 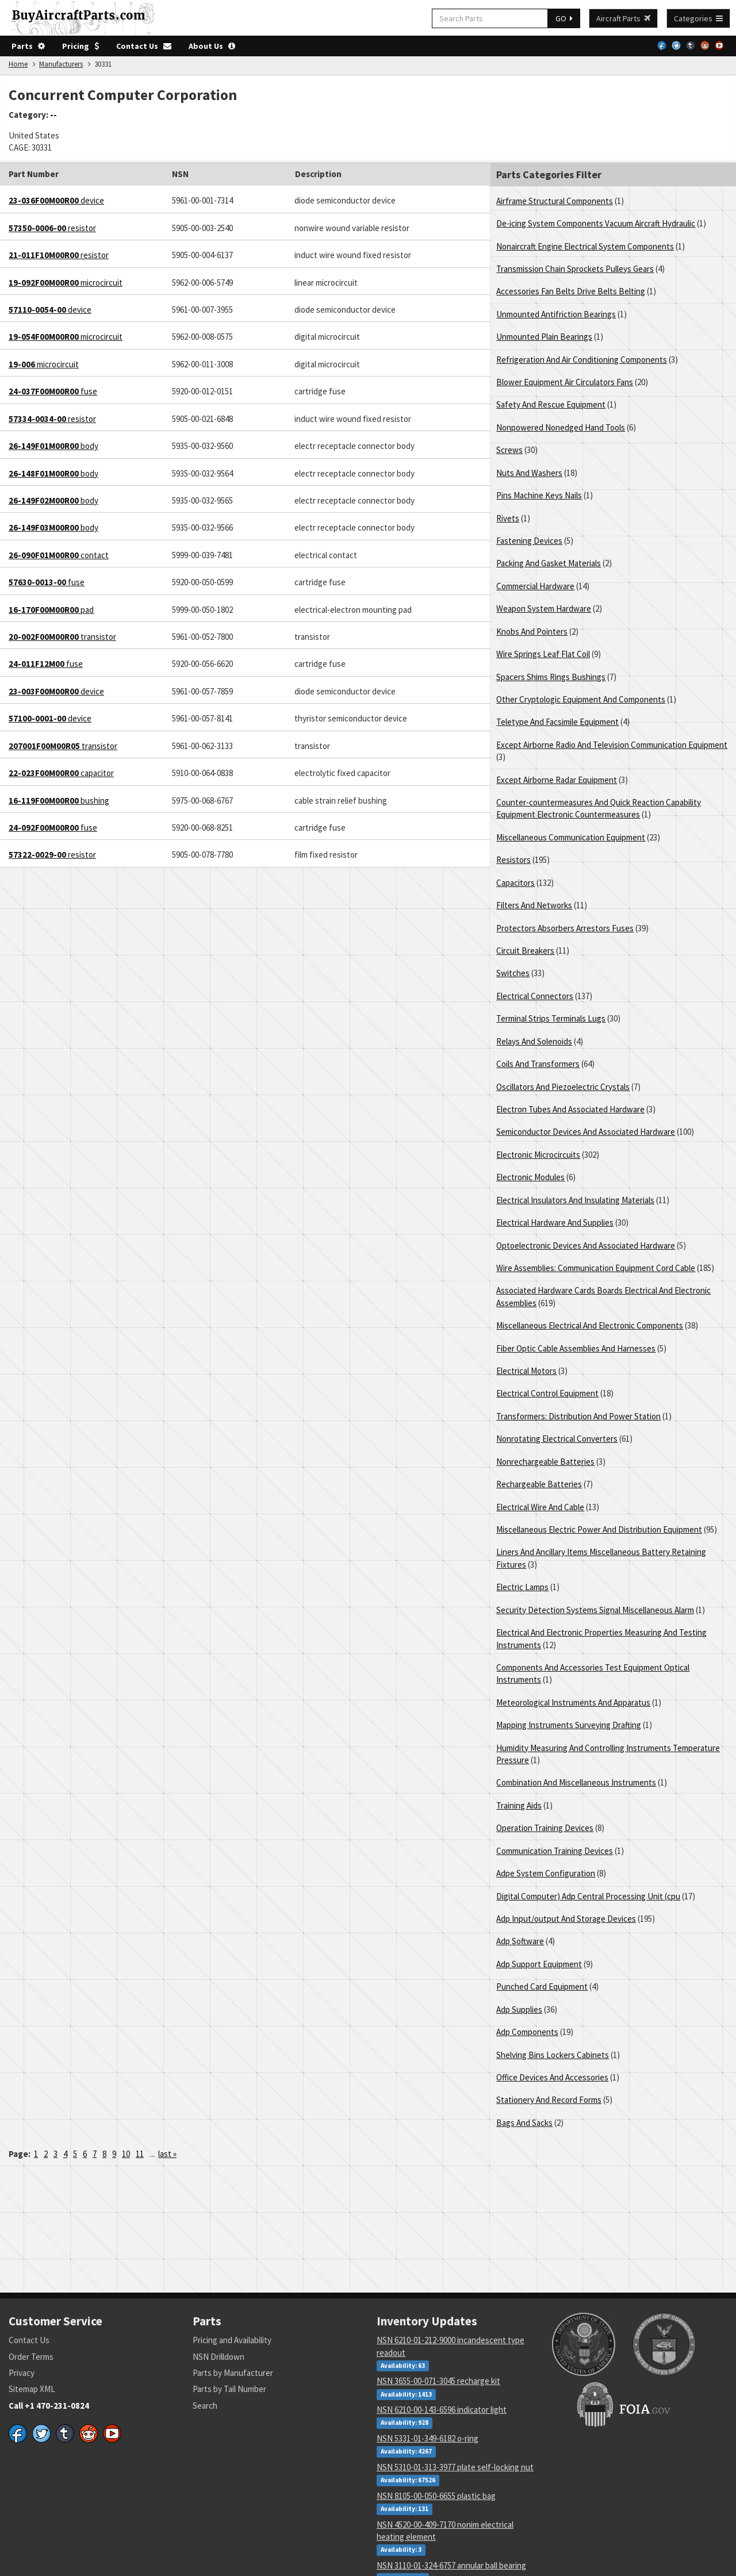 What do you see at coordinates (534, 996) in the screenshot?
I see `Electrical Connectors` at bounding box center [534, 996].